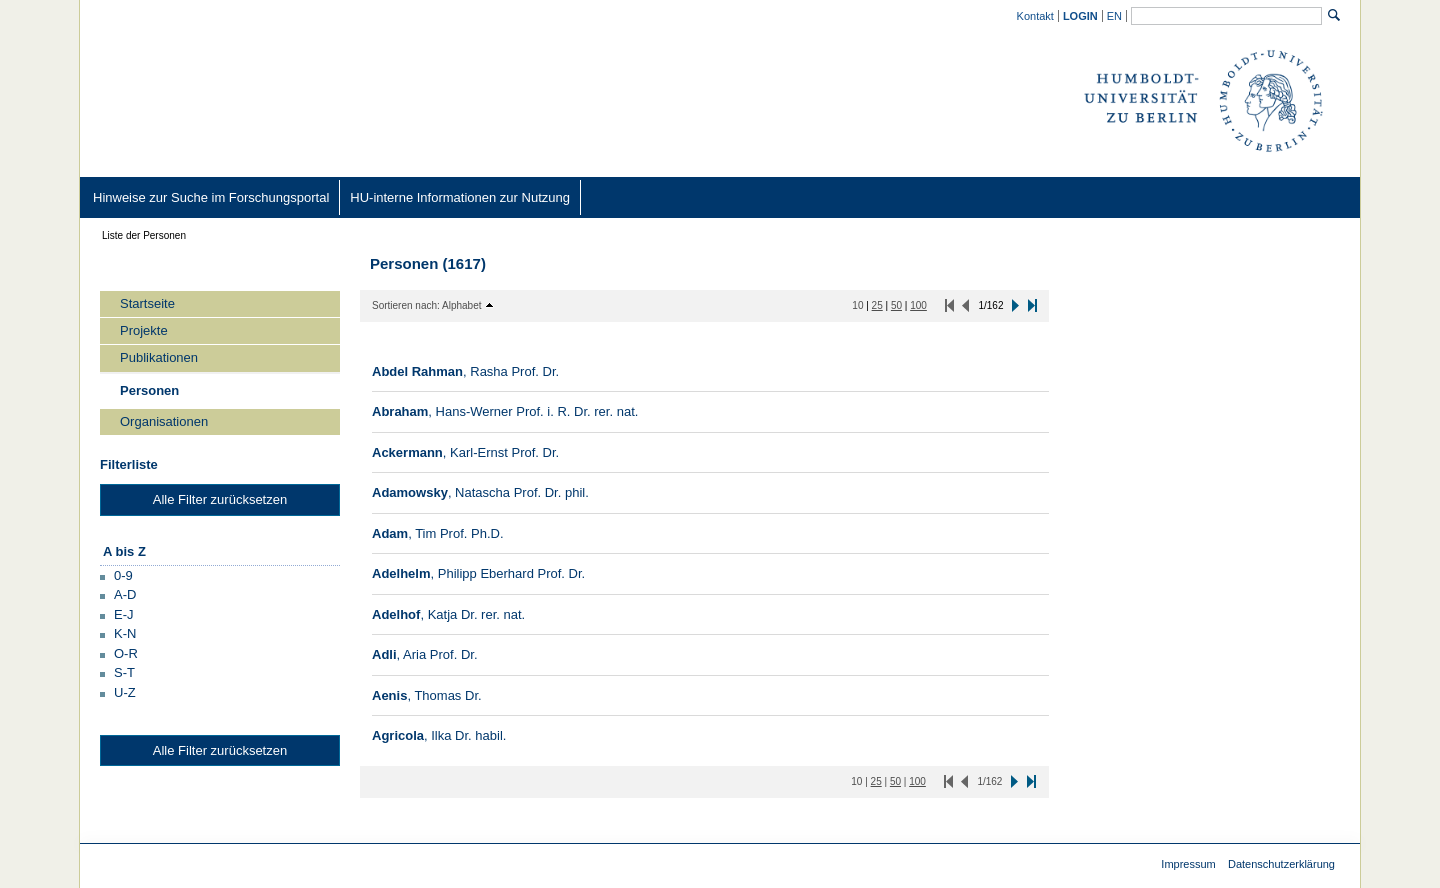 This screenshot has width=1440, height=888. Describe the element at coordinates (448, 614) in the screenshot. I see `[/converis/portal/detail/Person/400254452?lang=de_DE]` at that location.